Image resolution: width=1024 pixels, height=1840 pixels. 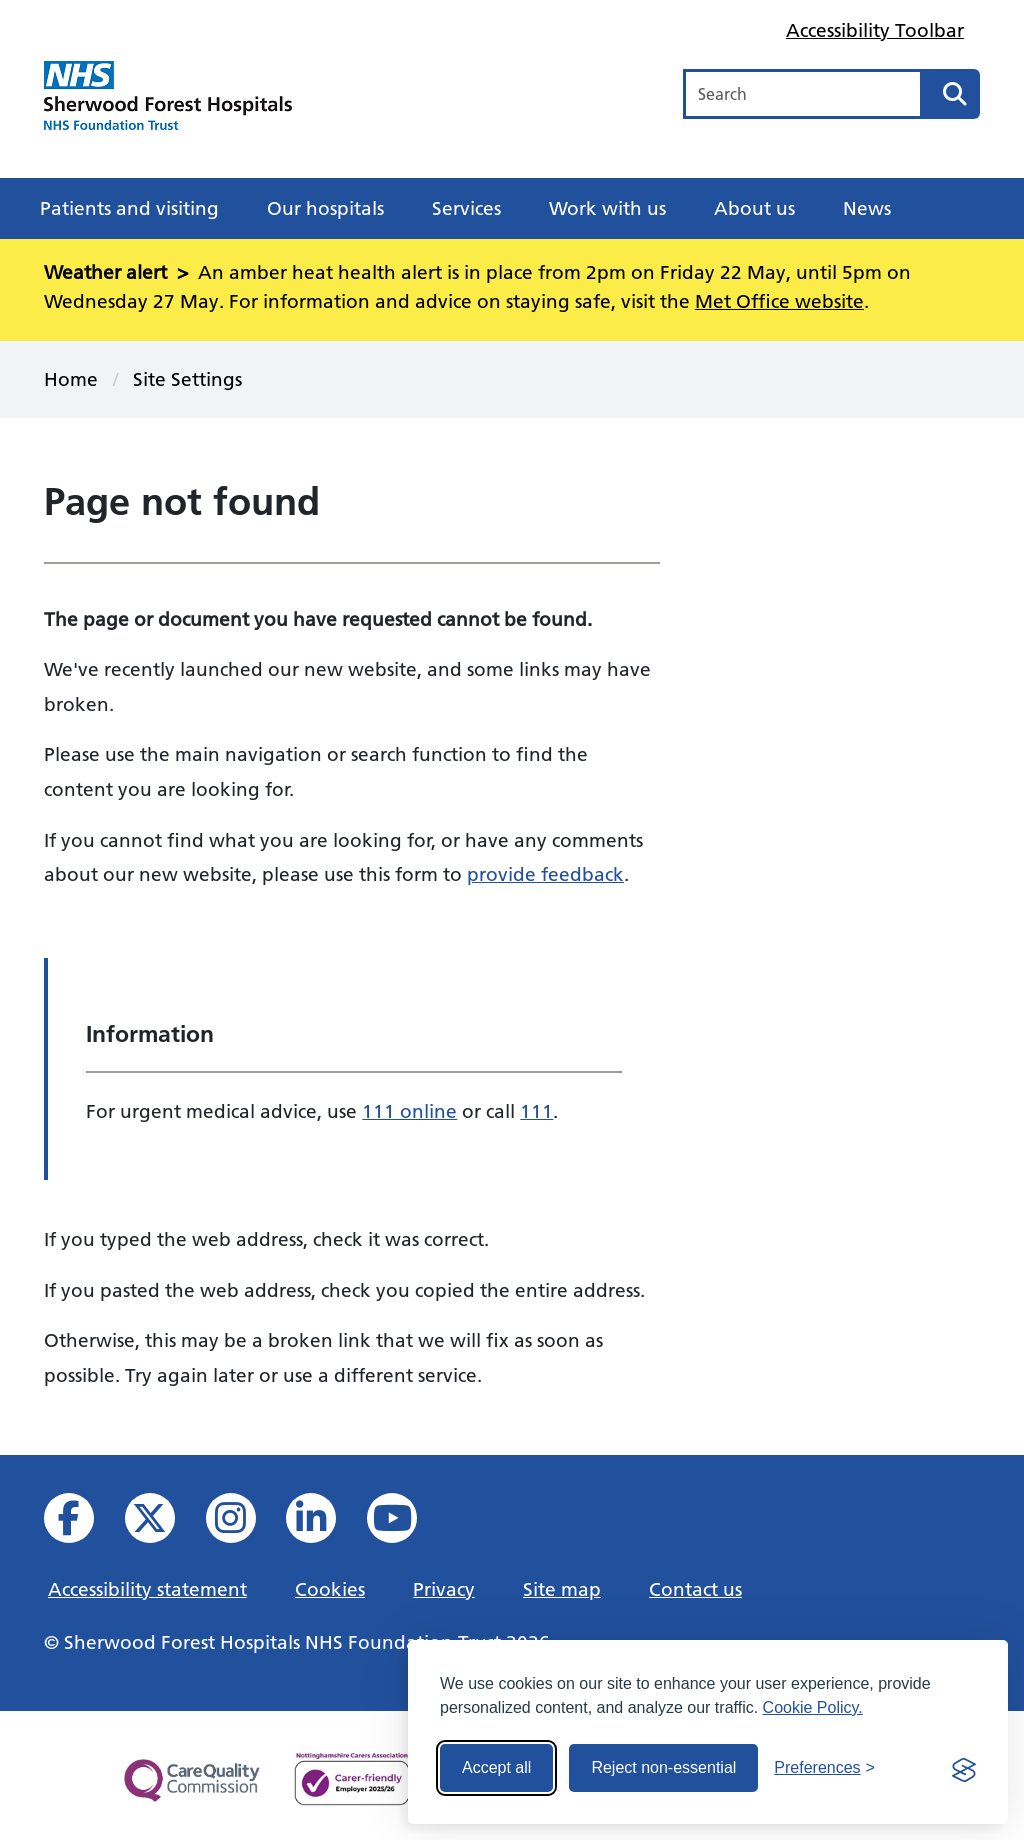 I want to click on 111 online, so click(x=409, y=1111).